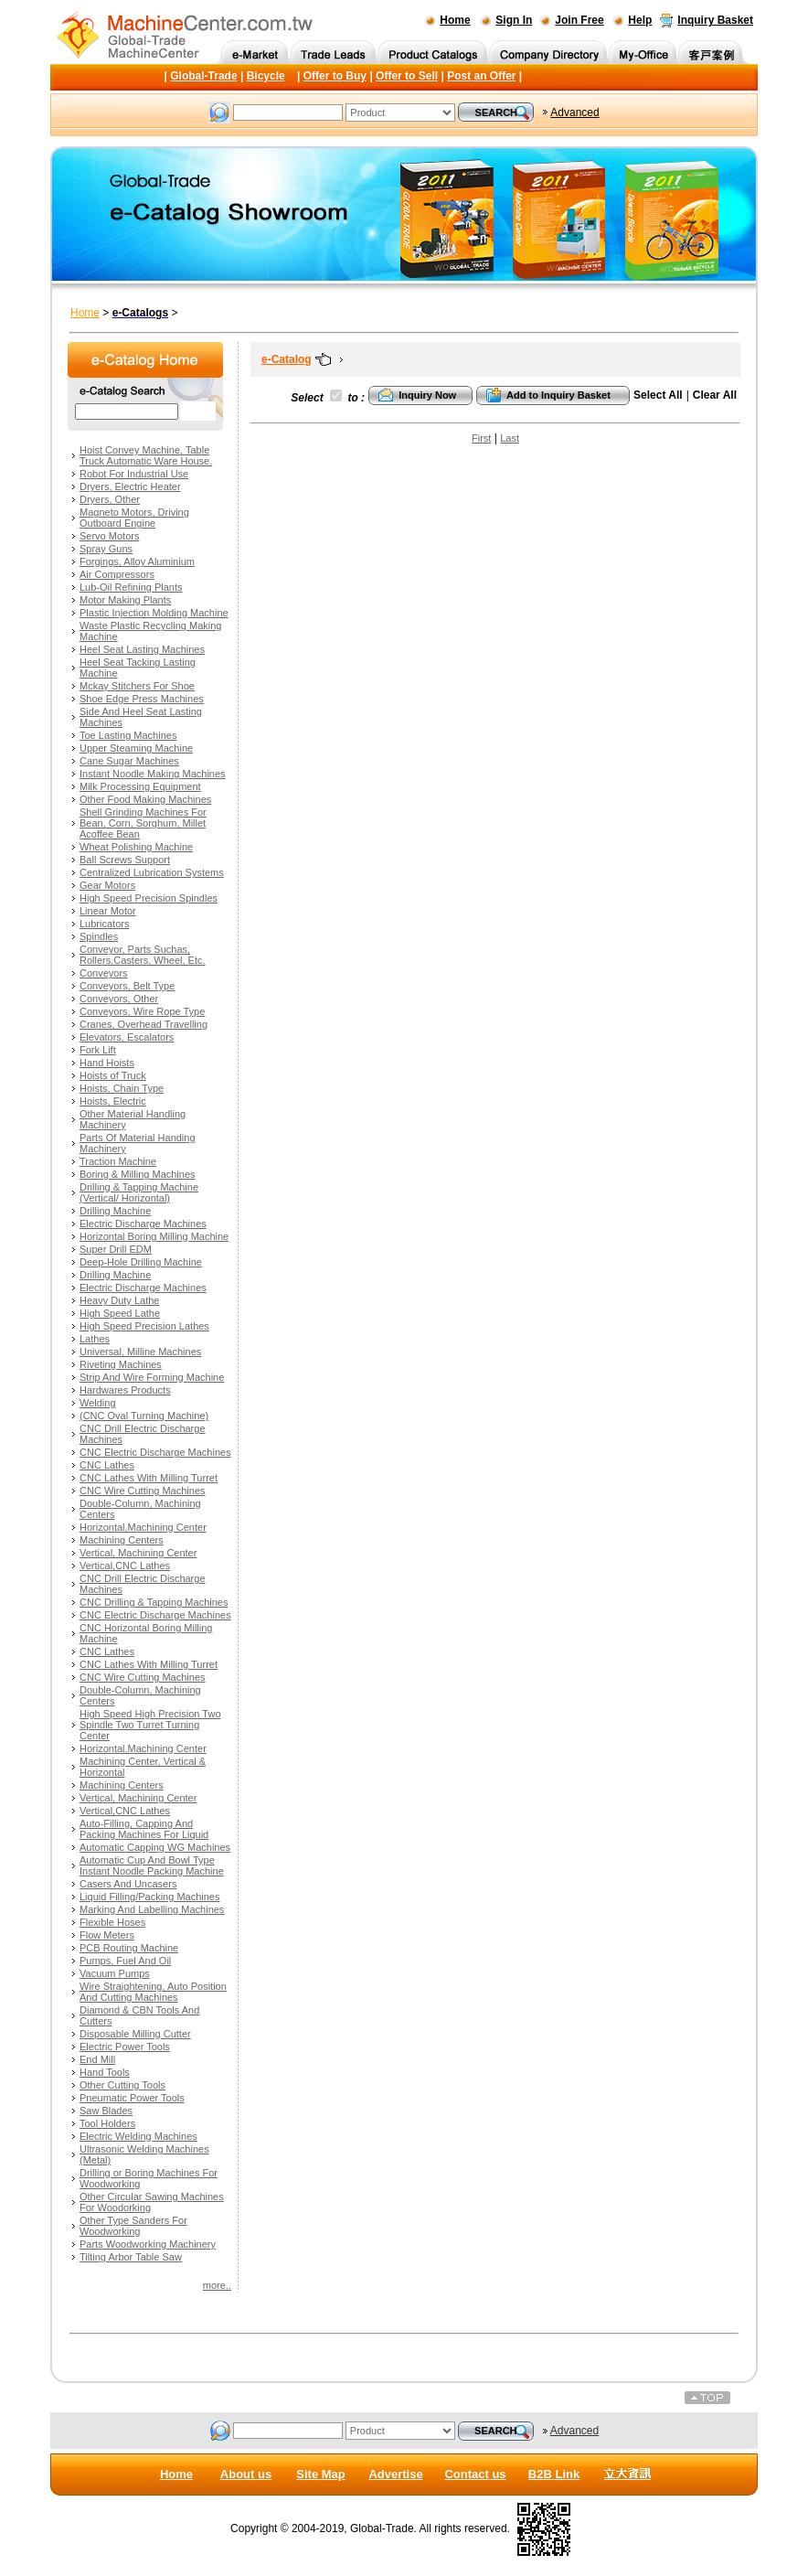 Image resolution: width=808 pixels, height=2576 pixels. I want to click on Advanced, so click(574, 112).